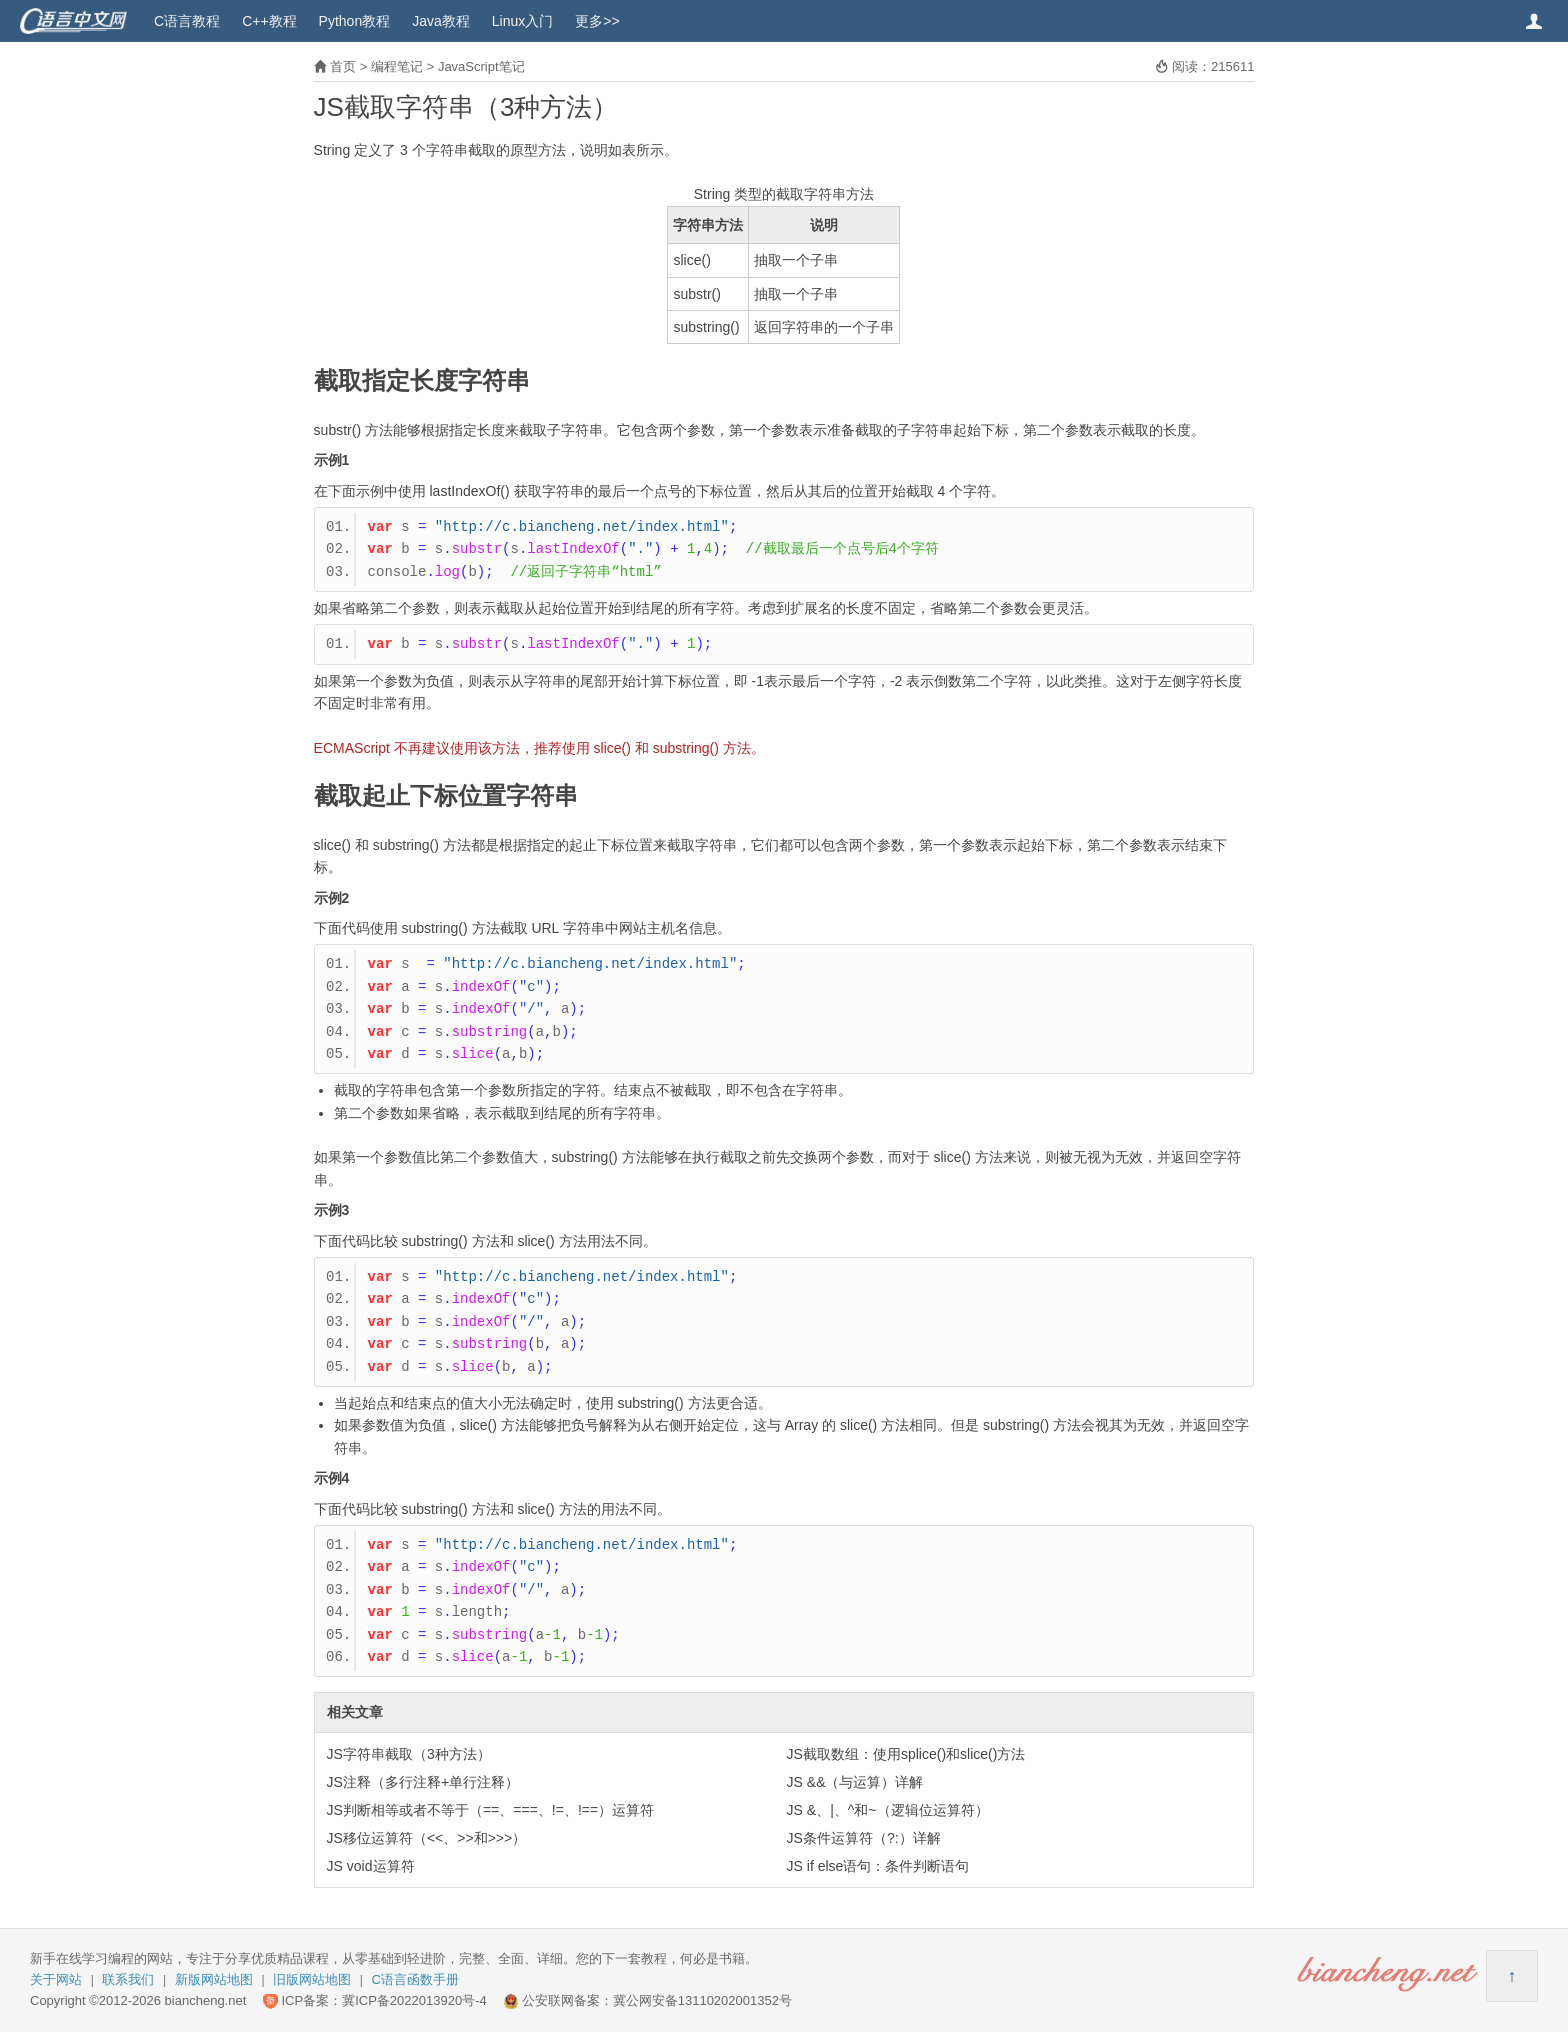 This screenshot has height=2032, width=1568. What do you see at coordinates (409, 1754) in the screenshot?
I see `JS字符串截取（3种方法）` at bounding box center [409, 1754].